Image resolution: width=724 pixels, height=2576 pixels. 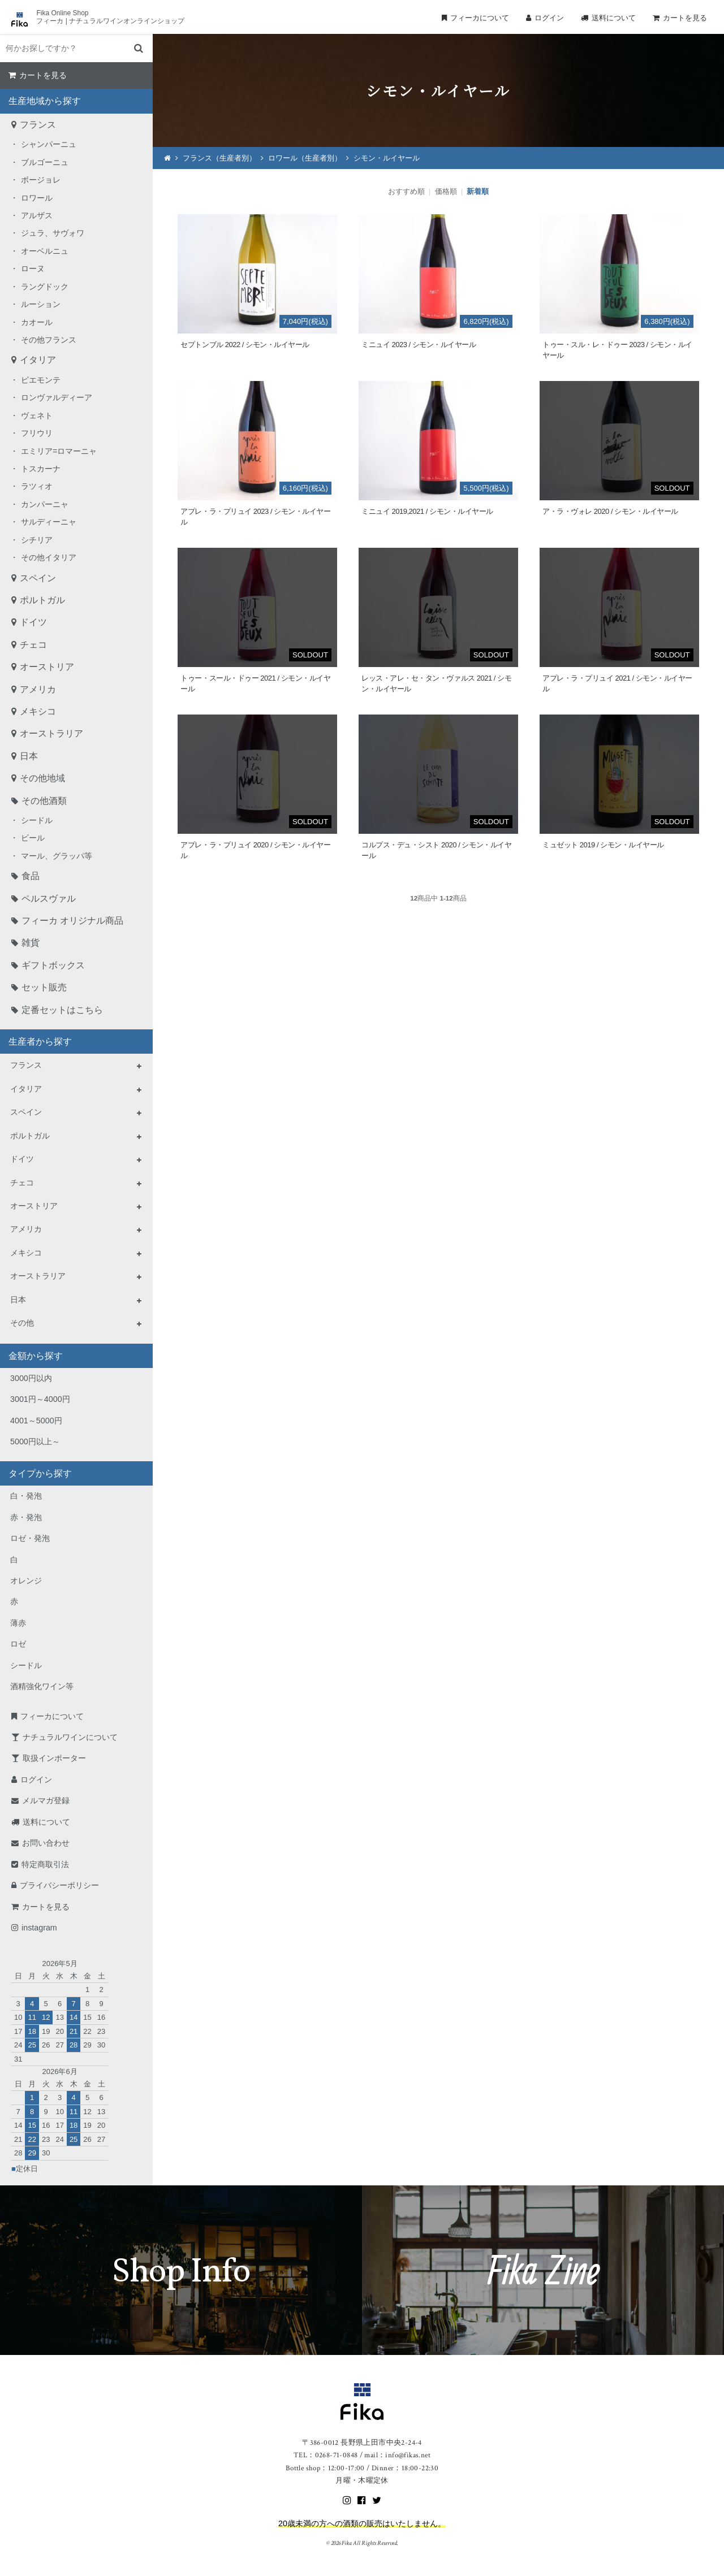 I want to click on チェコ, so click(x=33, y=645).